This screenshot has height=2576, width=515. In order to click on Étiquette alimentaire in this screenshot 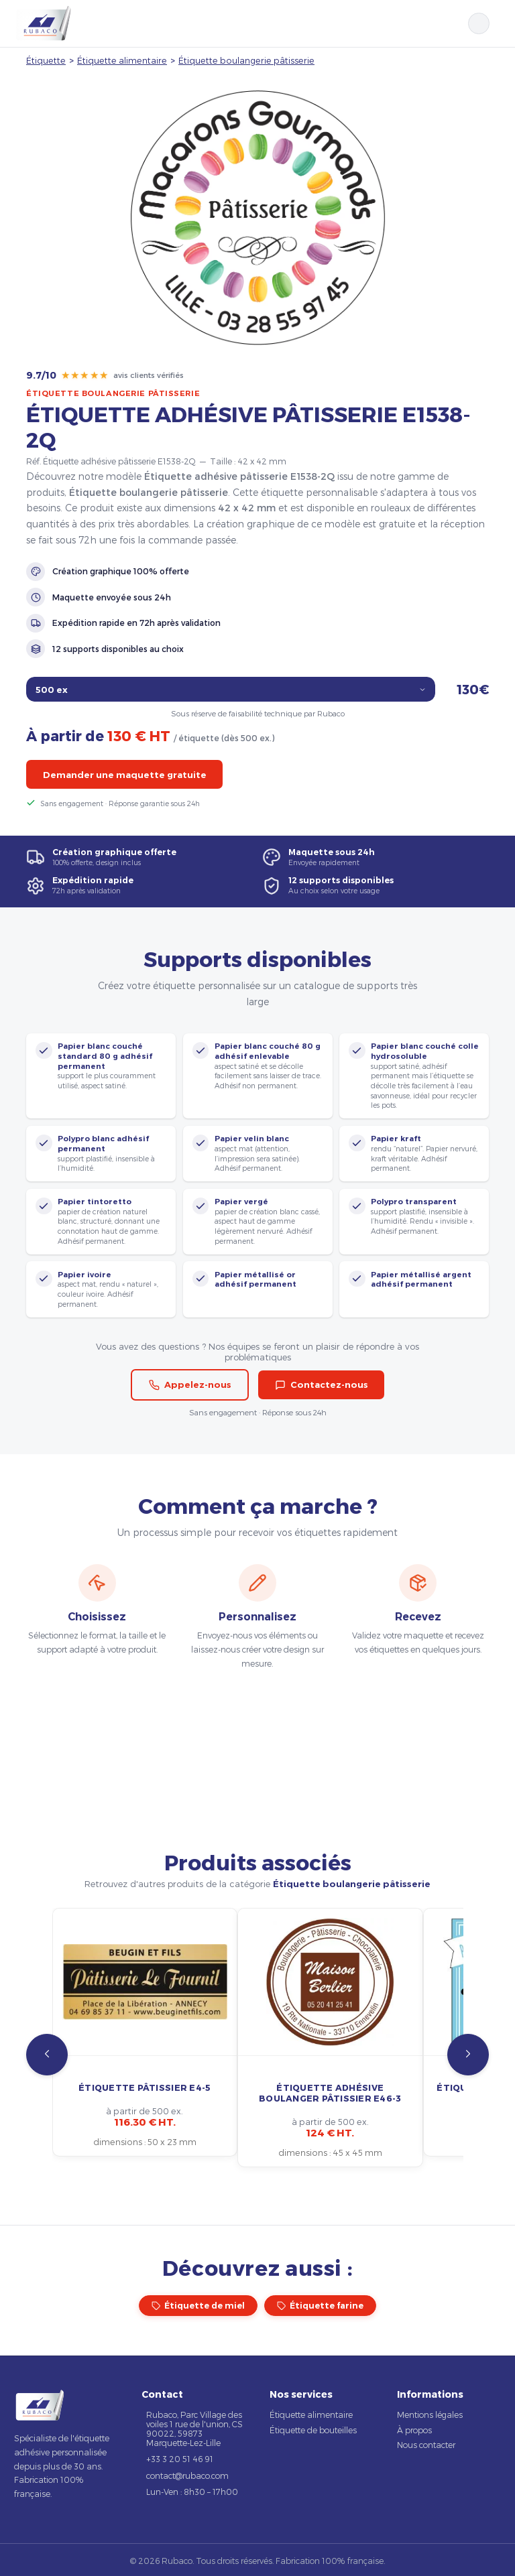, I will do `click(122, 60)`.